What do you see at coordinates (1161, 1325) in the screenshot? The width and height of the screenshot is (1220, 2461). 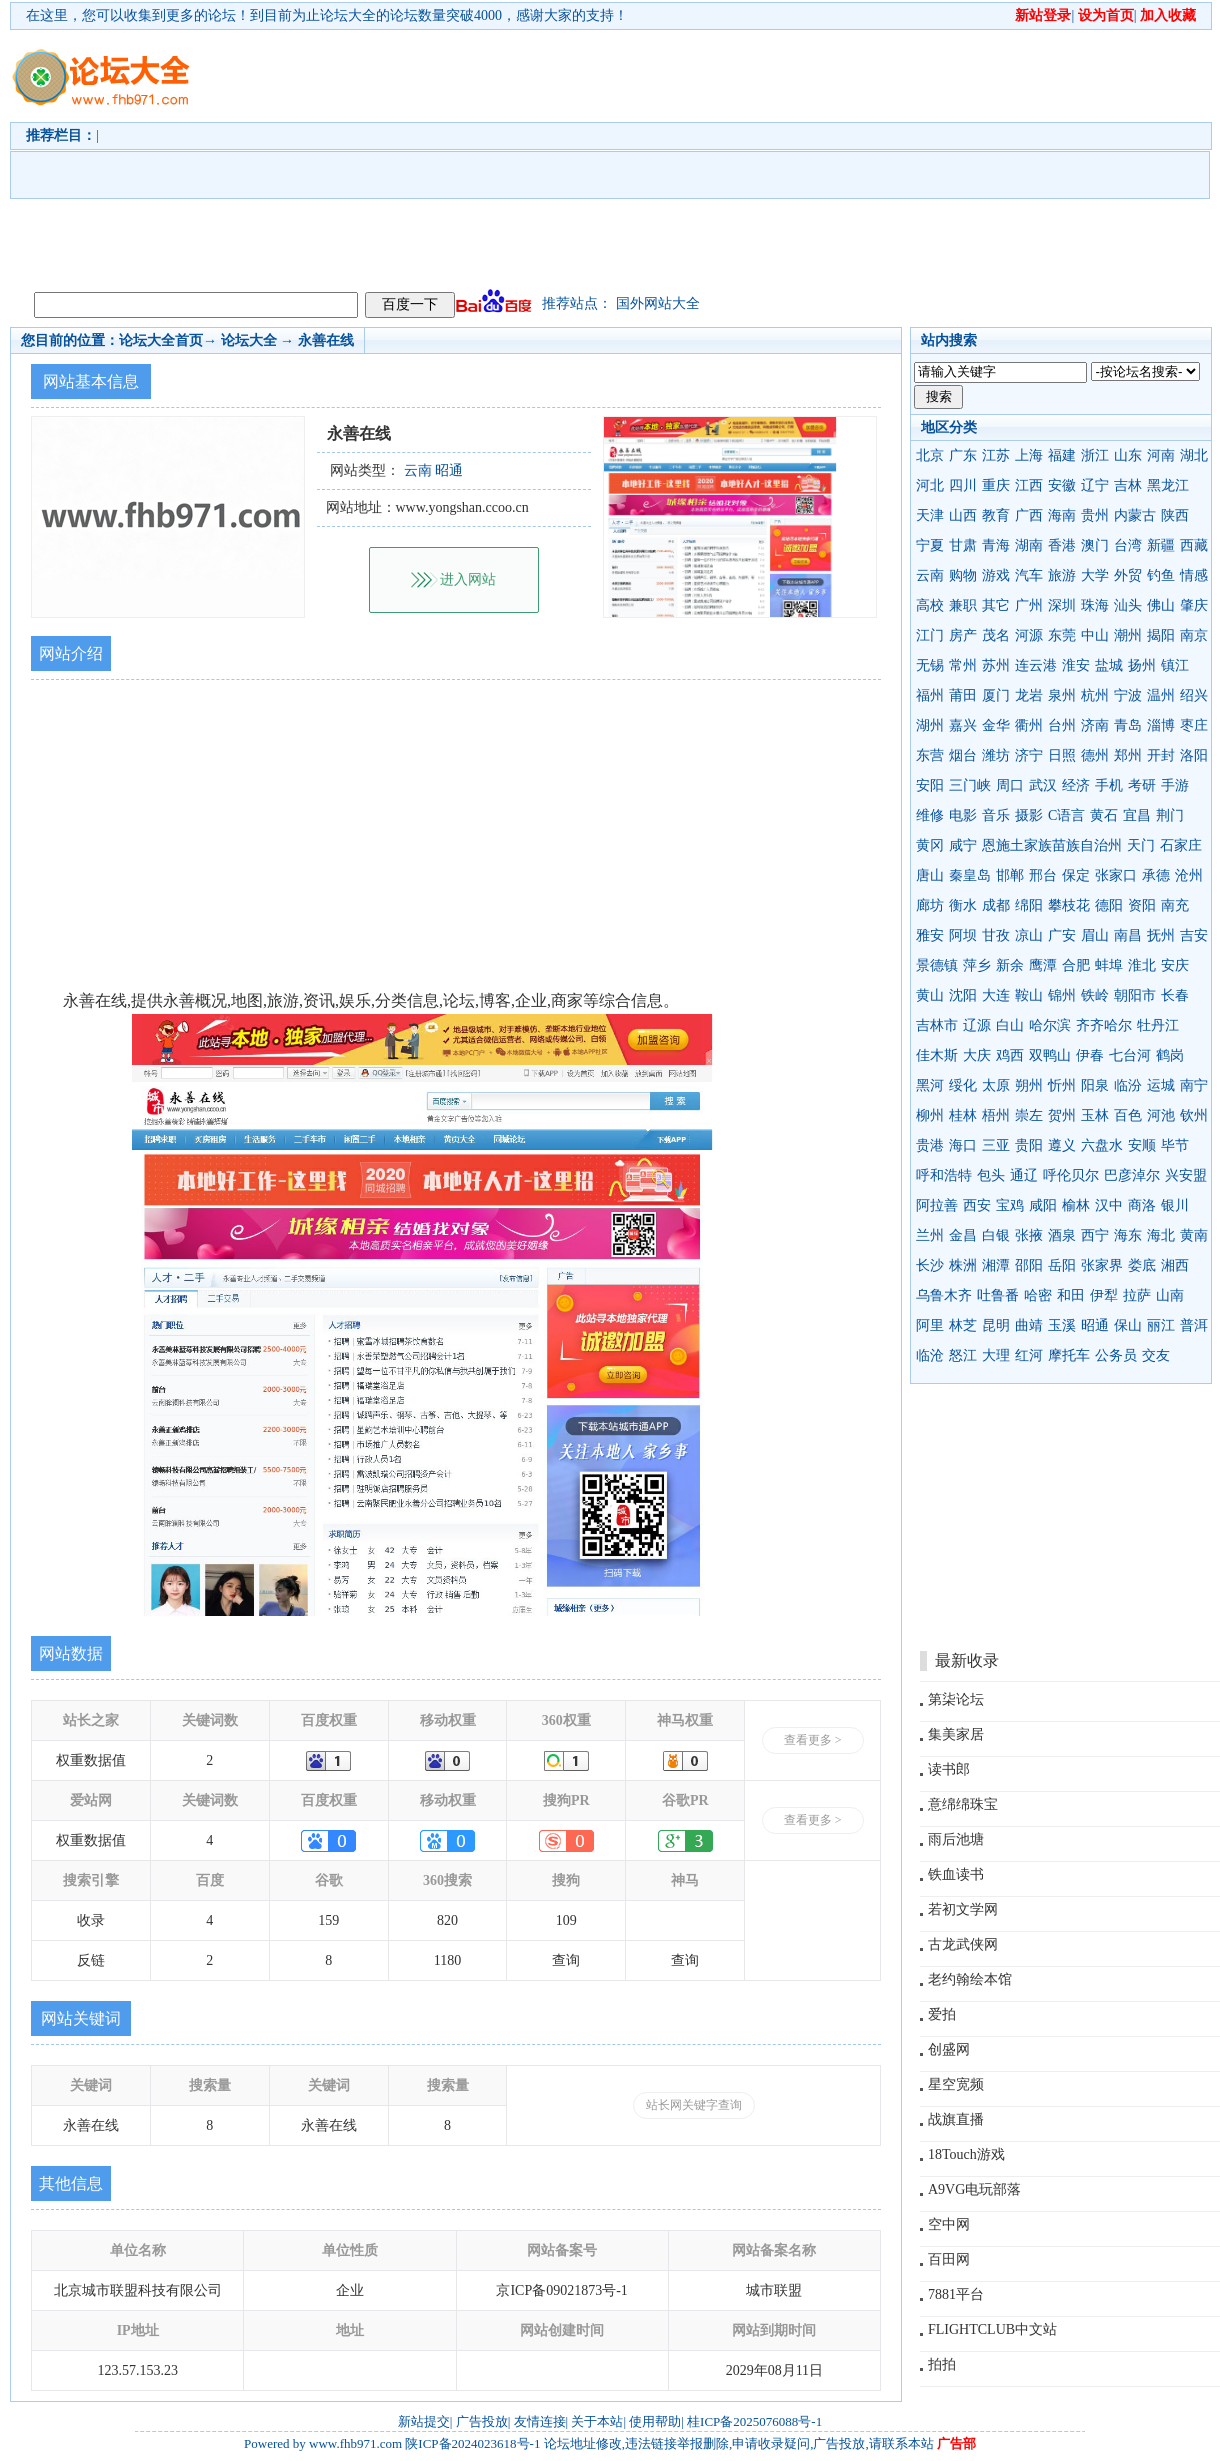 I see `丽江` at bounding box center [1161, 1325].